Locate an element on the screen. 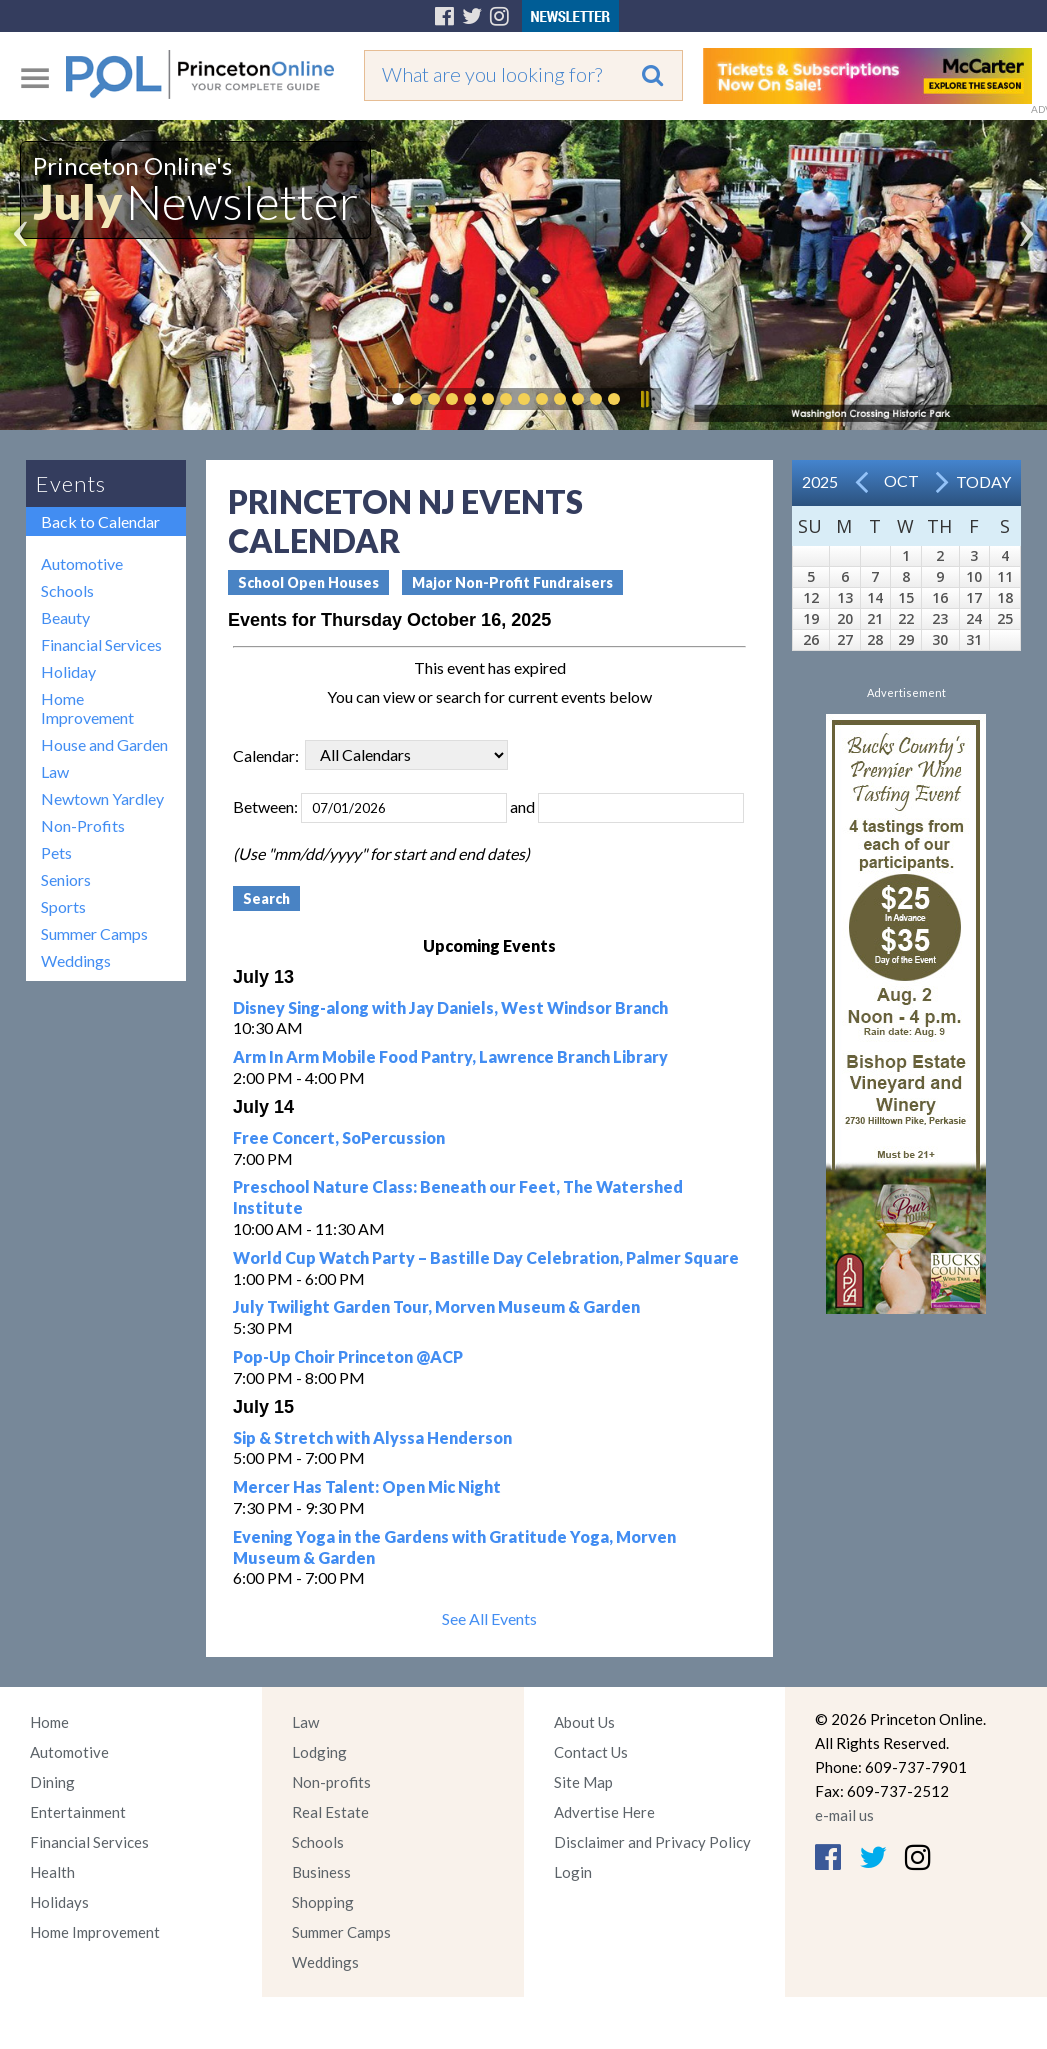  July Twilight Garden Tour, Morven Museum & Garden is located at coordinates (436, 1306).